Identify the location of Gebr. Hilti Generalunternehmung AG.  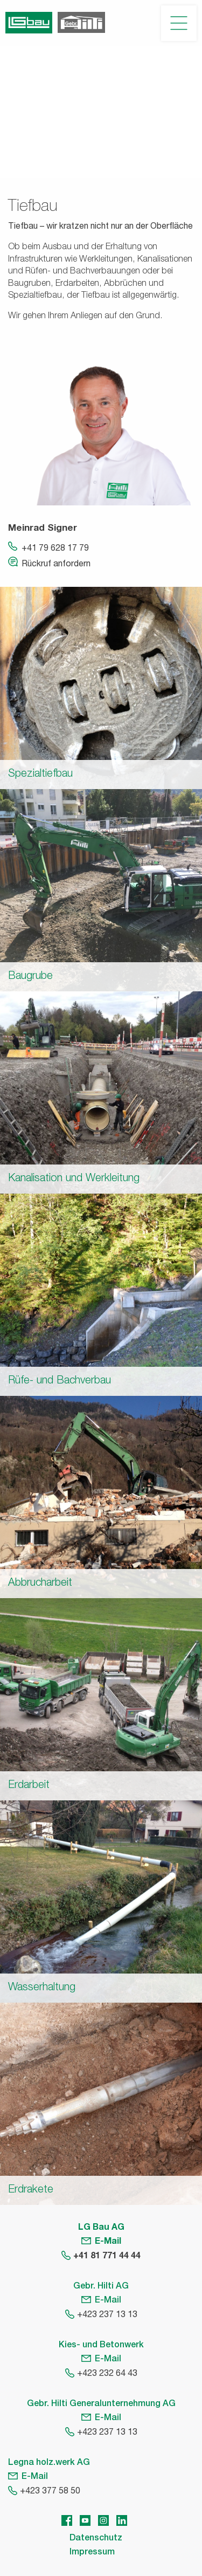
(101, 2404).